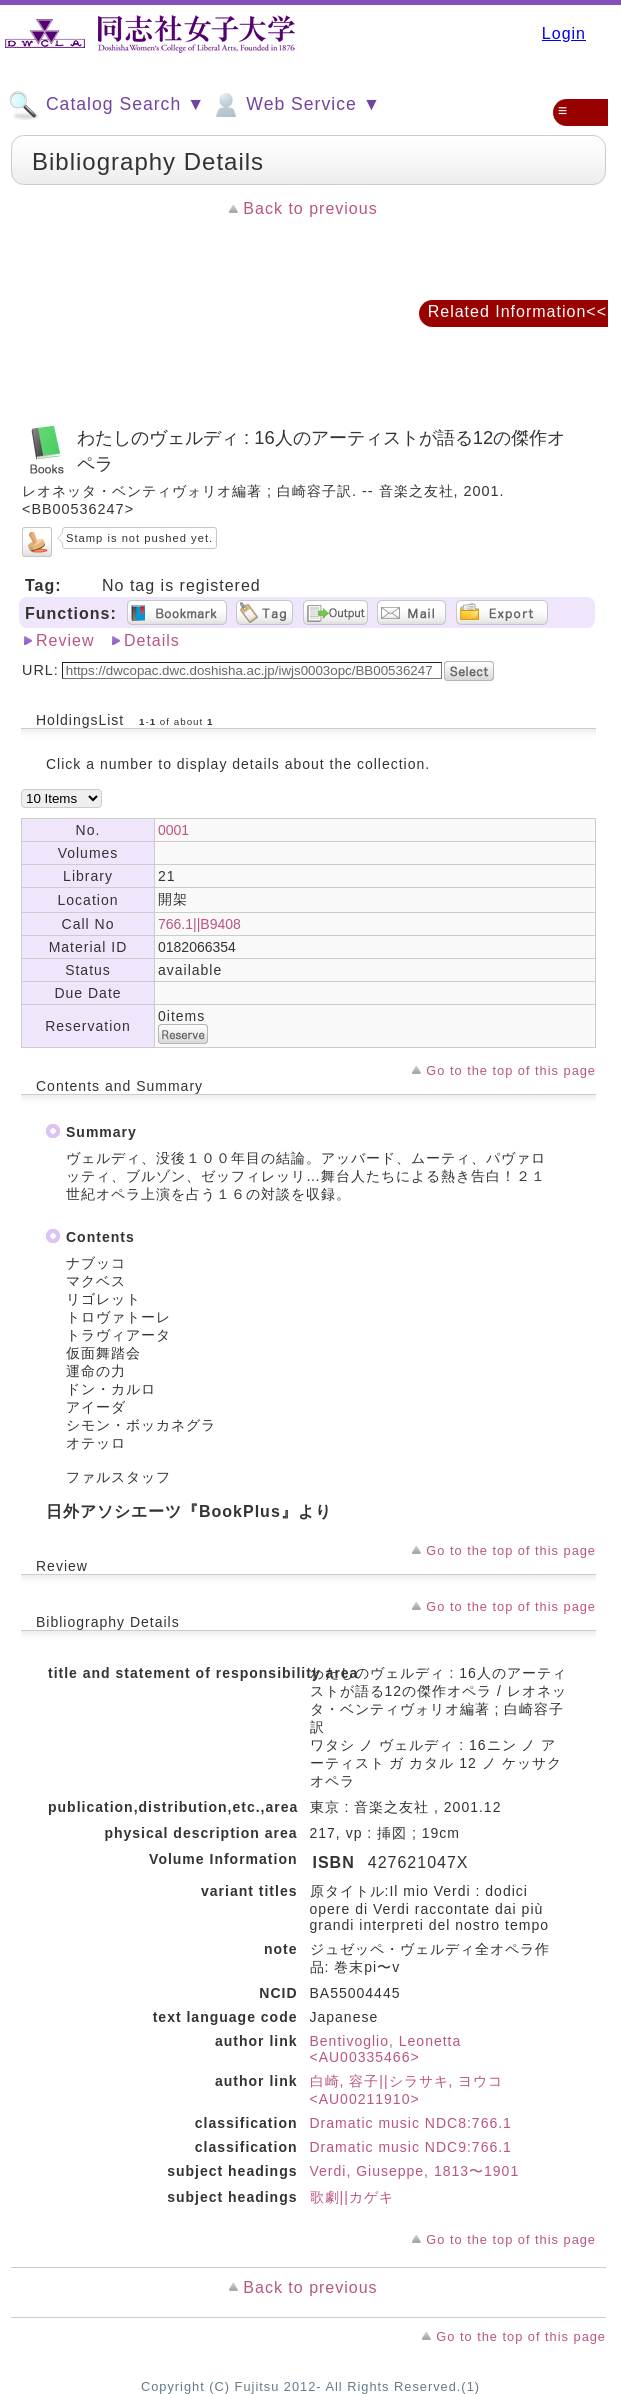  I want to click on Related Information<<, so click(517, 311).